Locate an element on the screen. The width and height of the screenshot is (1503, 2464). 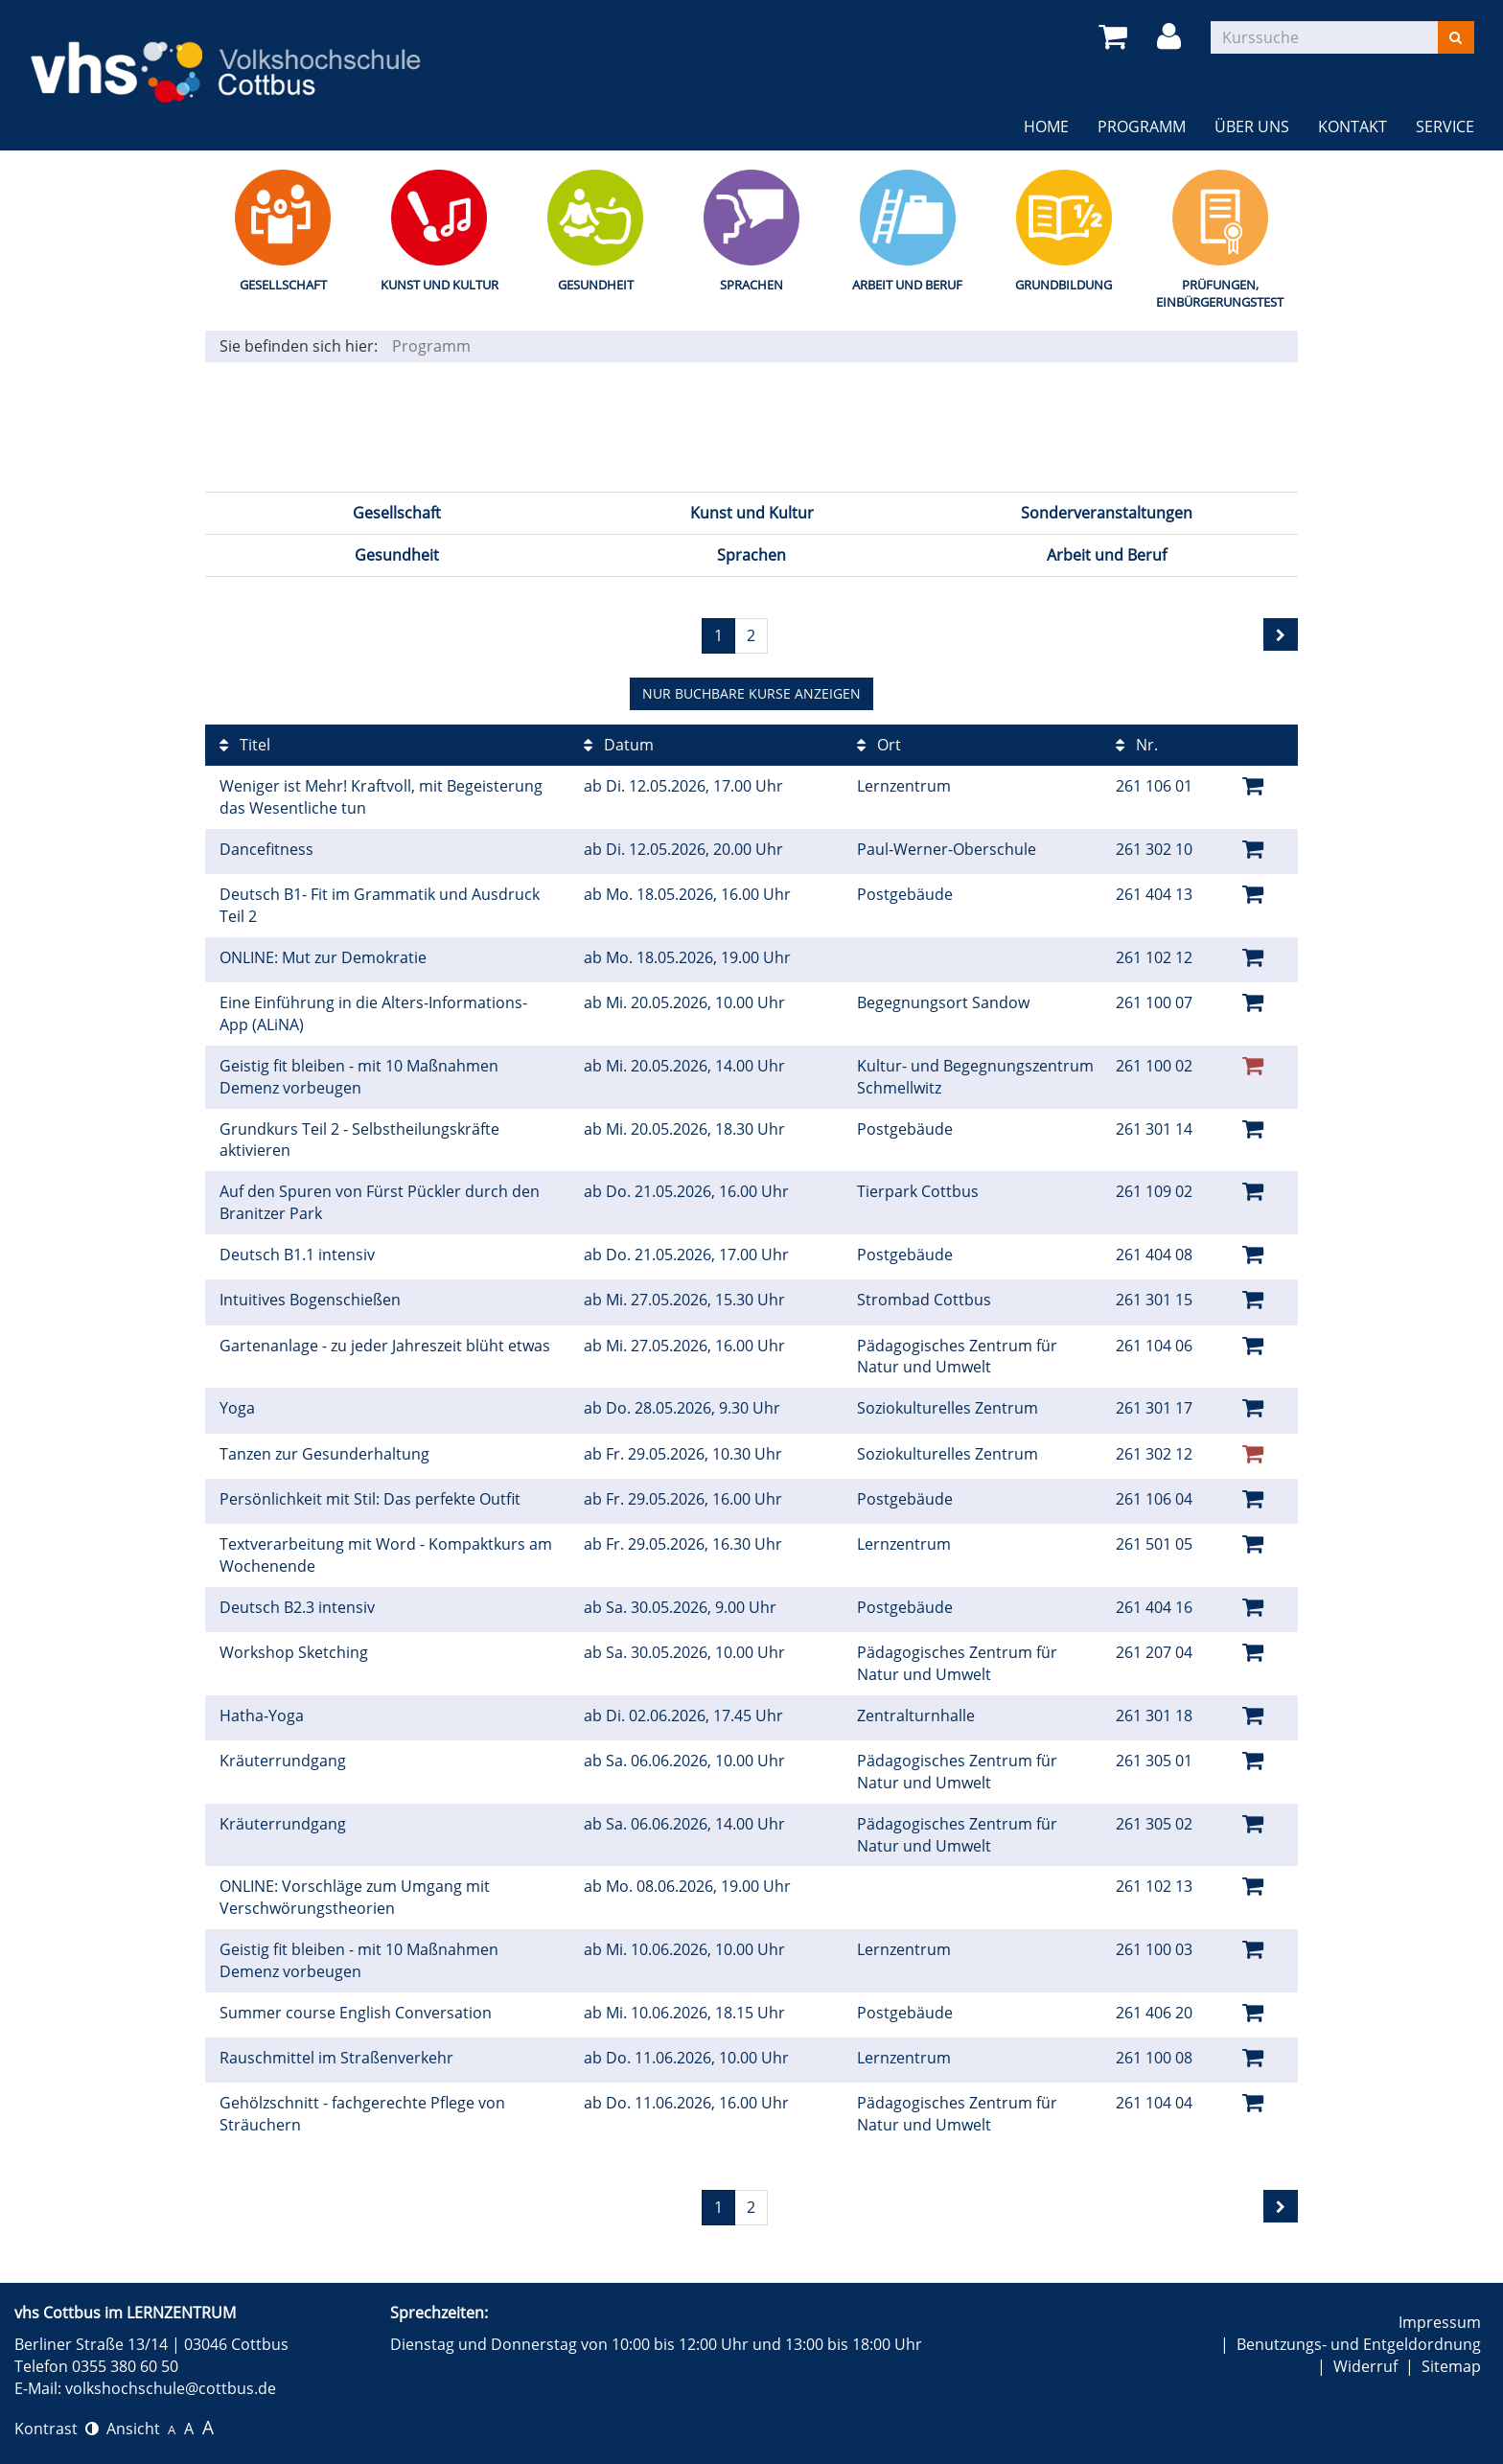
Arbeit und Beruf is located at coordinates (907, 284).